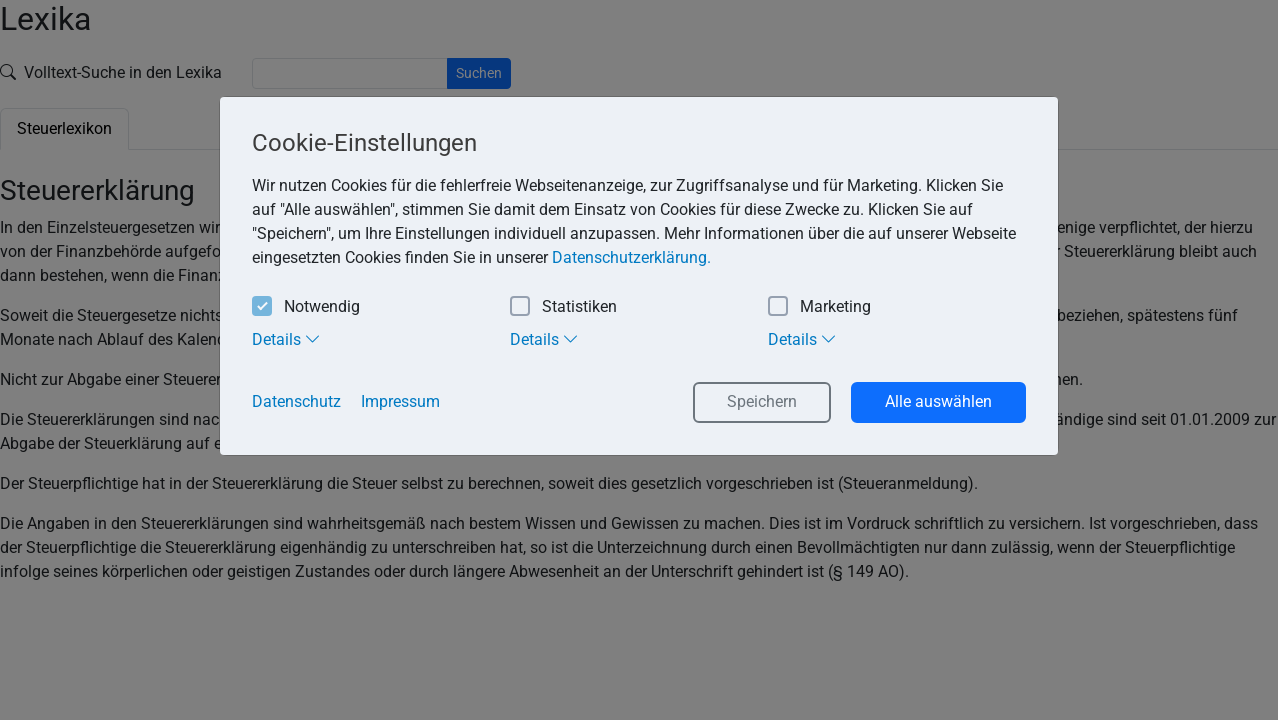 Image resolution: width=1278 pixels, height=720 pixels. I want to click on Marketing, so click(819, 307).